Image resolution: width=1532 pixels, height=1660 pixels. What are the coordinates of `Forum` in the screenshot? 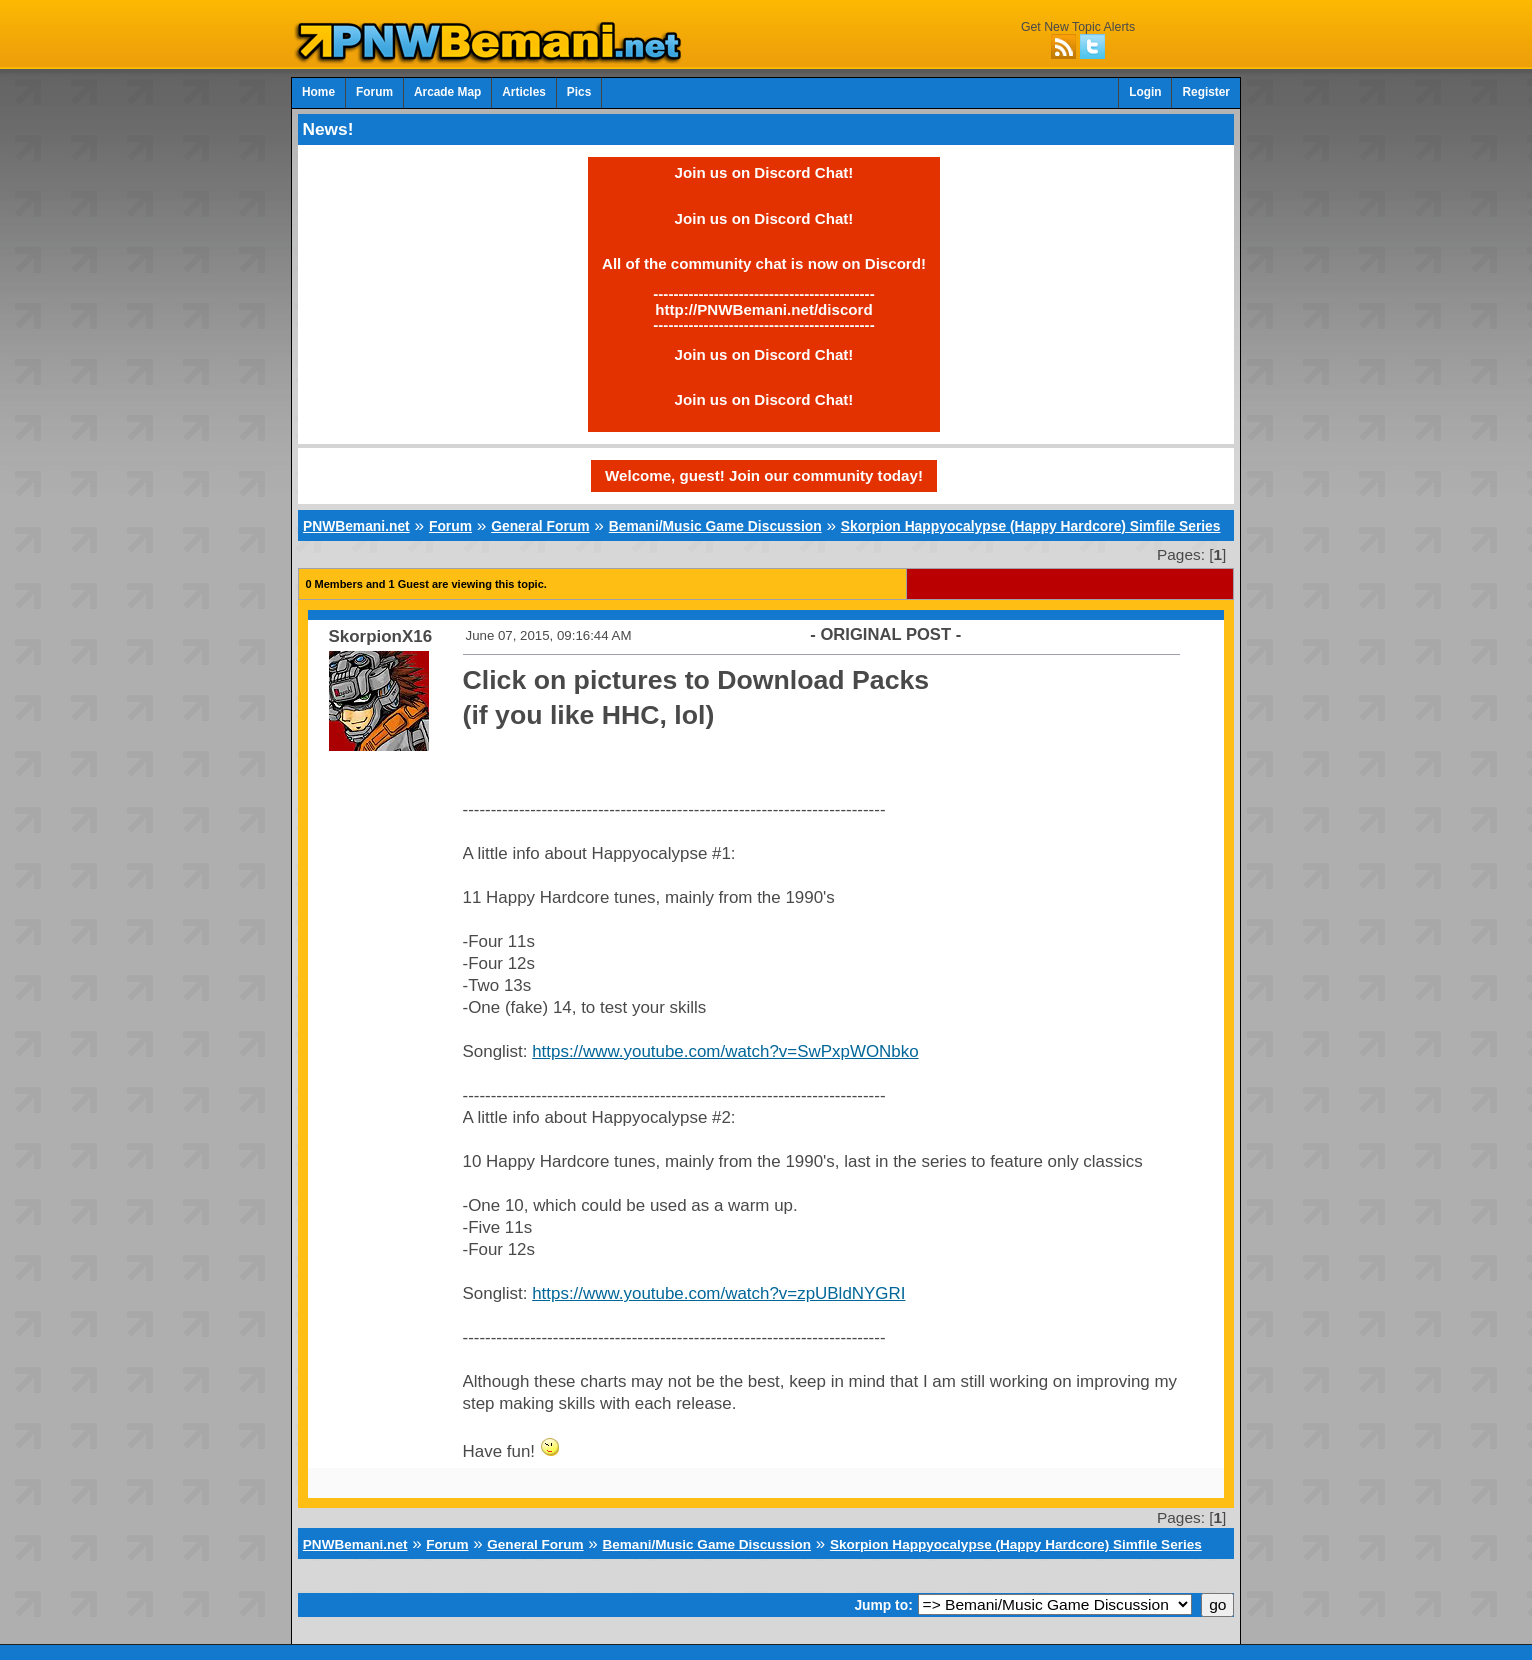 It's located at (374, 92).